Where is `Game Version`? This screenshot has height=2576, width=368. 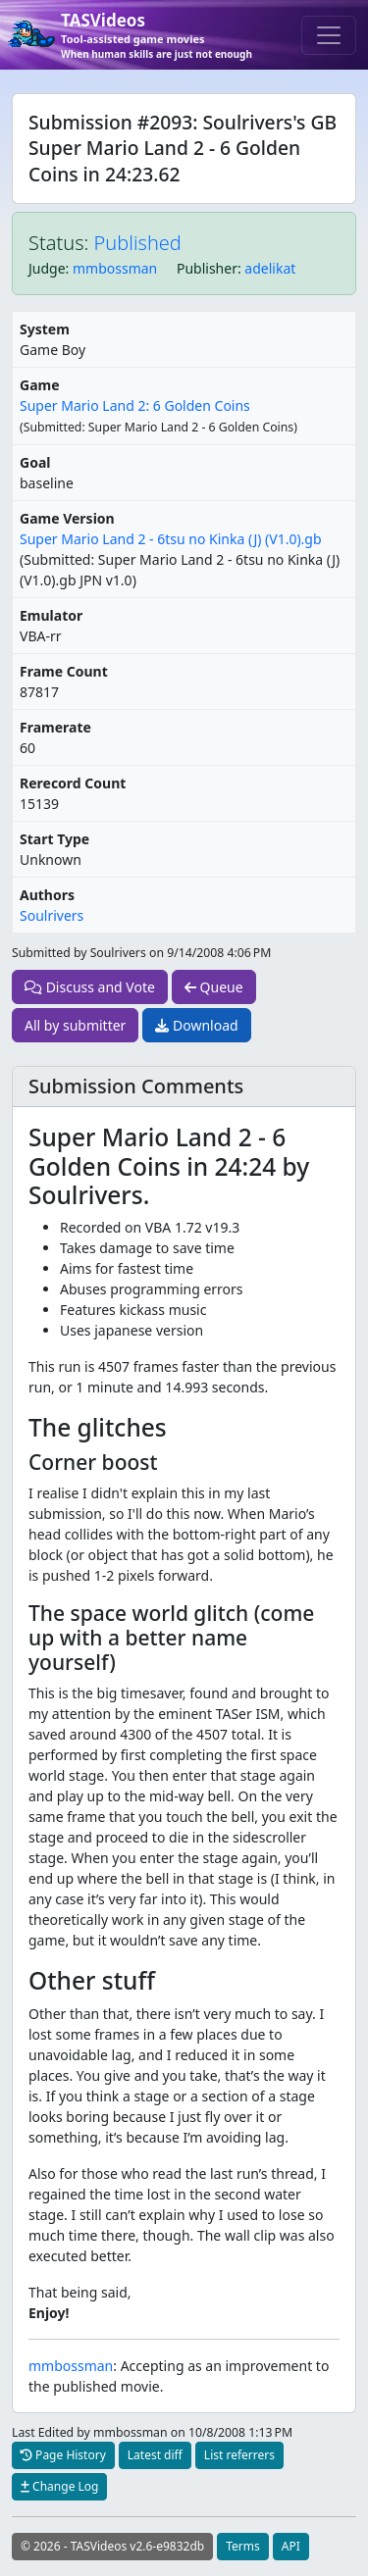
Game Version is located at coordinates (67, 518).